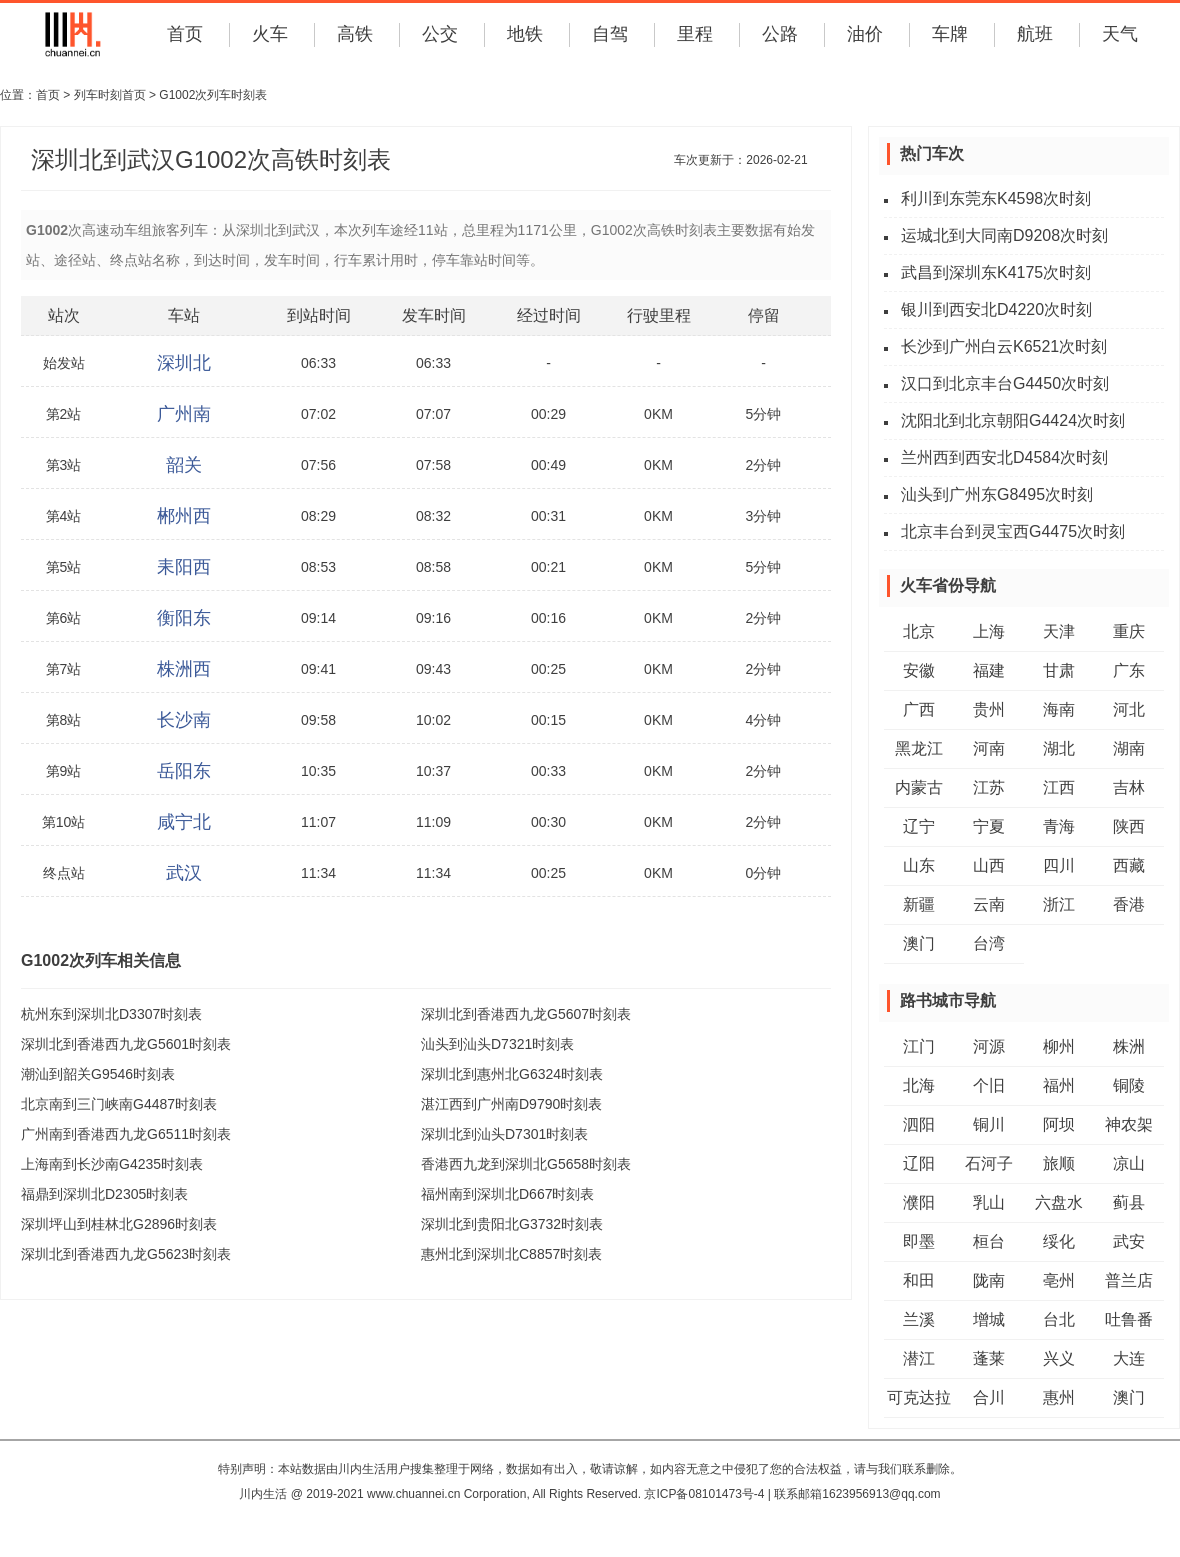  I want to click on 个旧, so click(989, 1085).